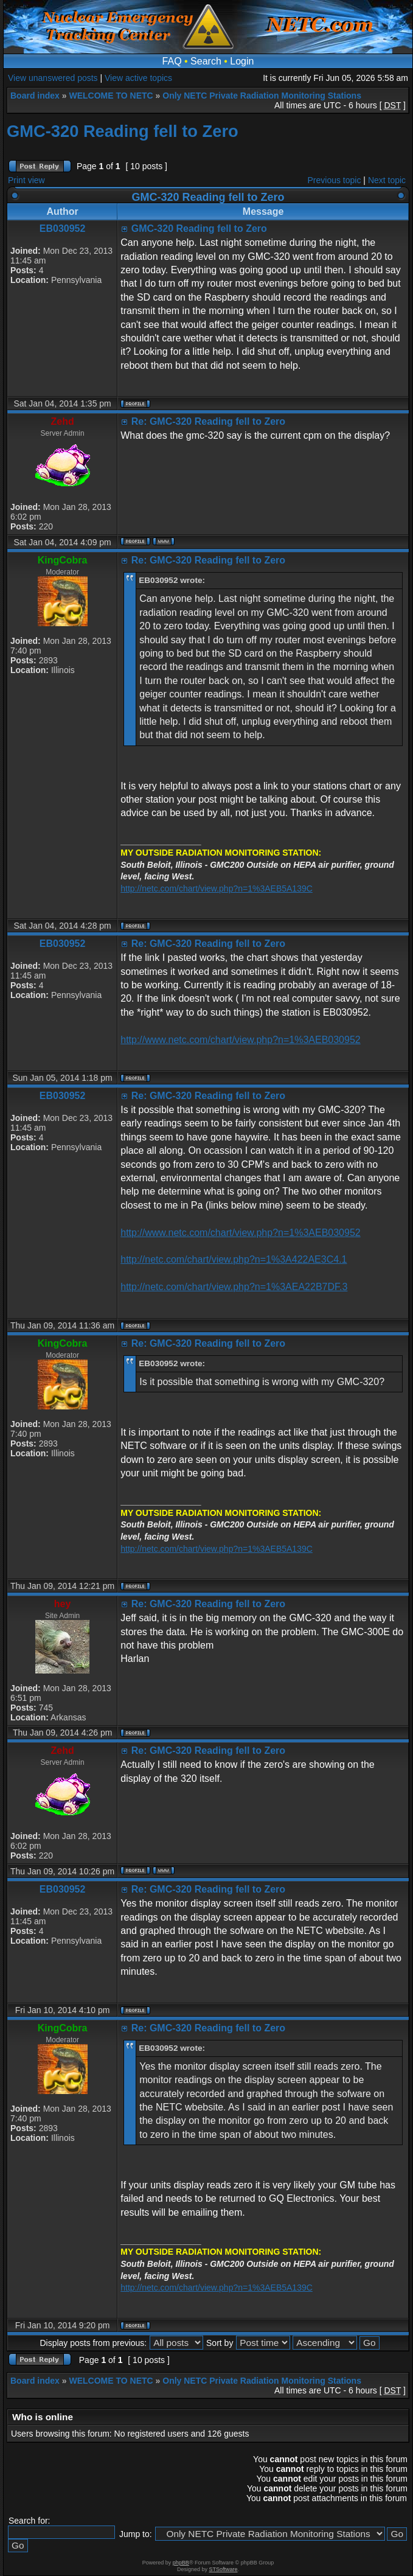 The image size is (413, 2576). What do you see at coordinates (387, 180) in the screenshot?
I see `Next topic` at bounding box center [387, 180].